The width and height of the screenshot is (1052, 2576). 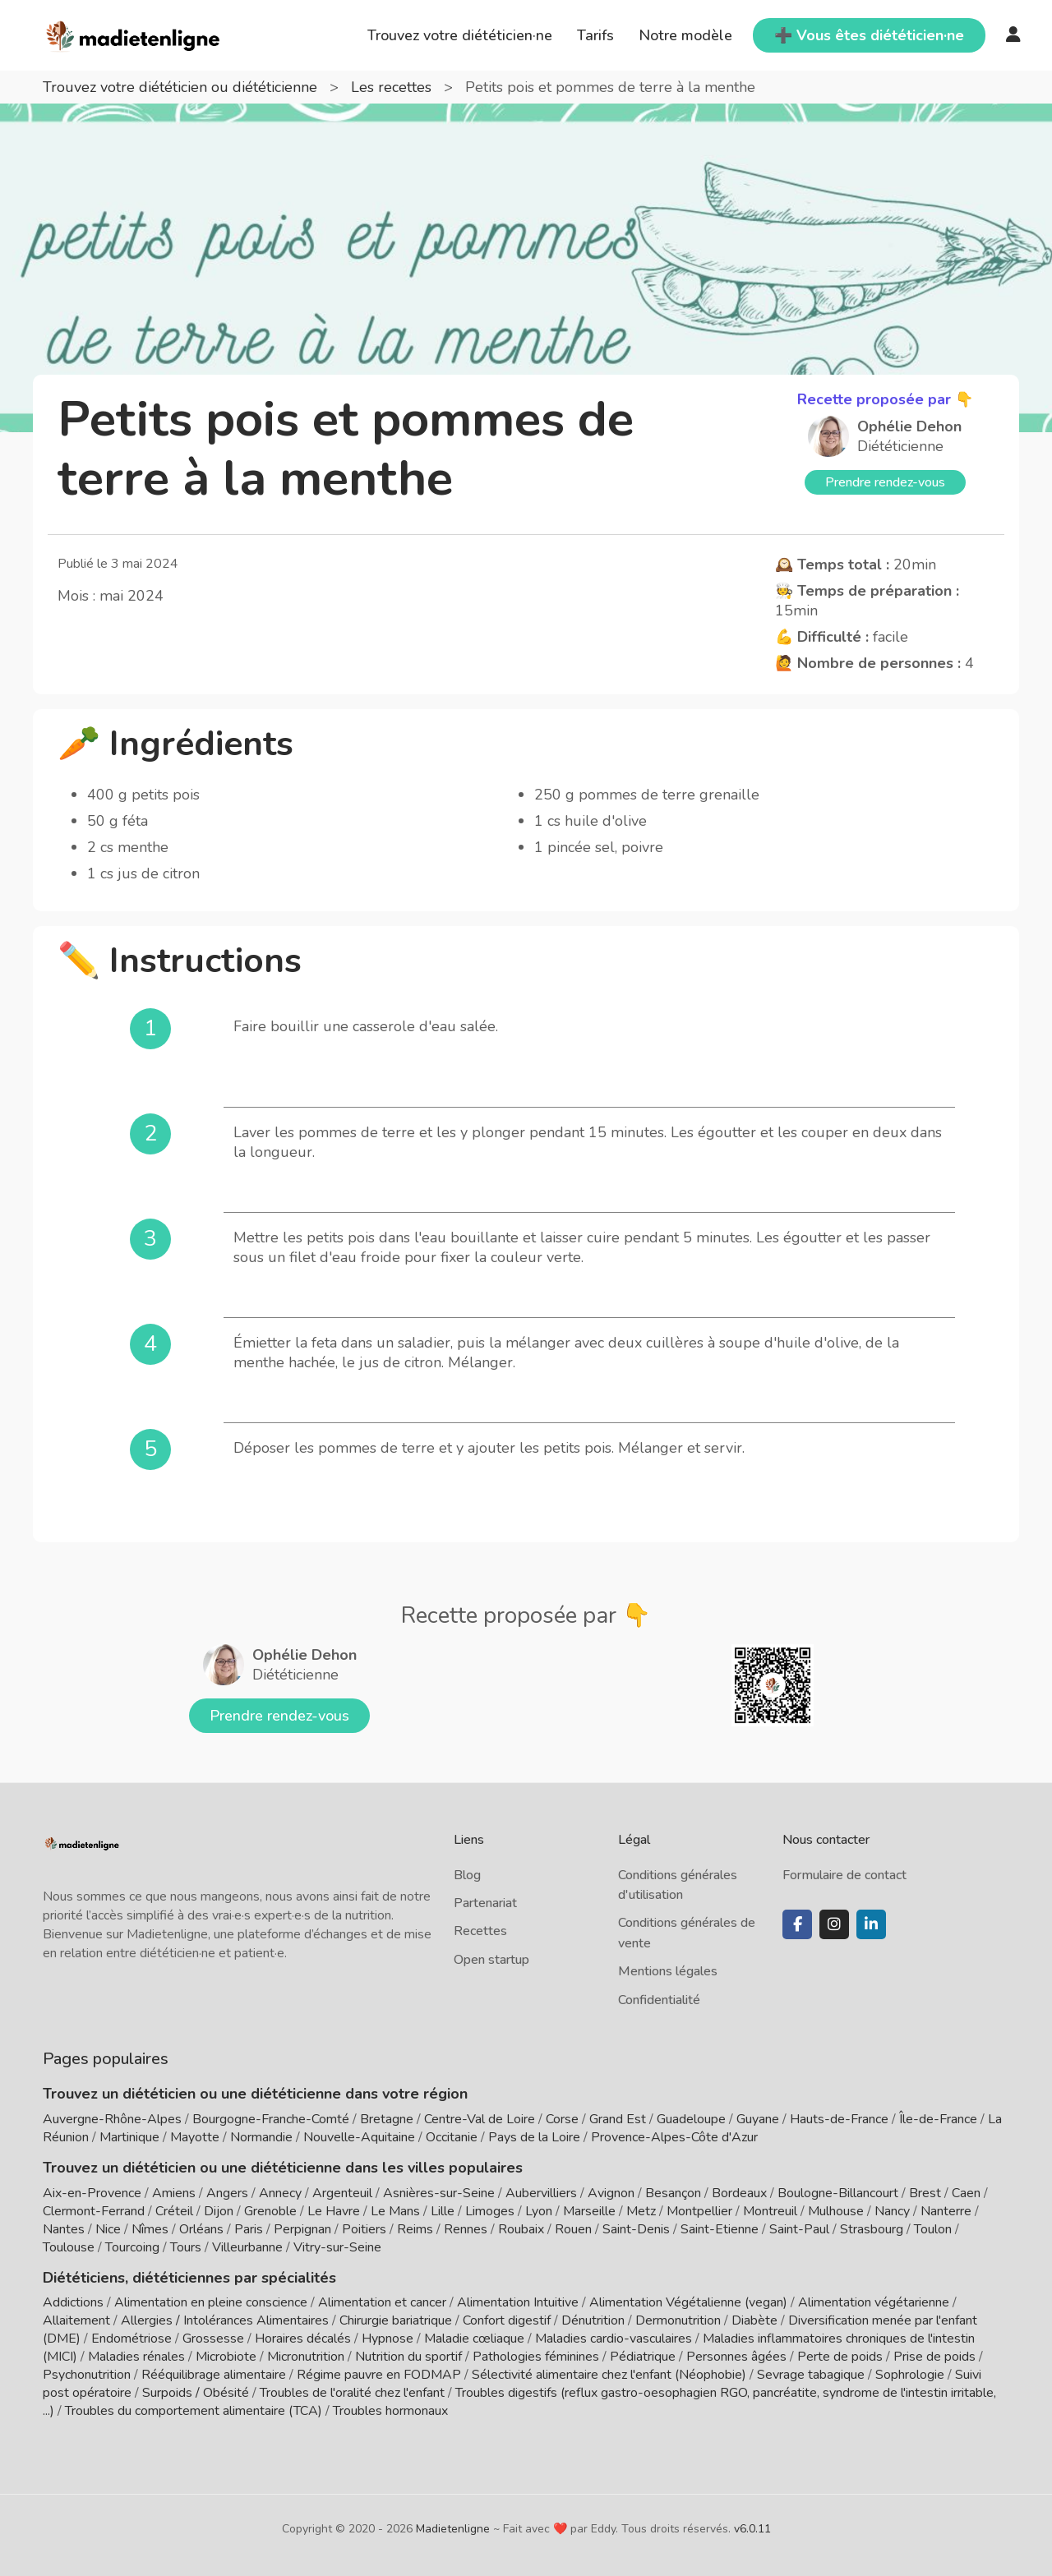 What do you see at coordinates (379, 2375) in the screenshot?
I see `Régime pauvre en FODMAP` at bounding box center [379, 2375].